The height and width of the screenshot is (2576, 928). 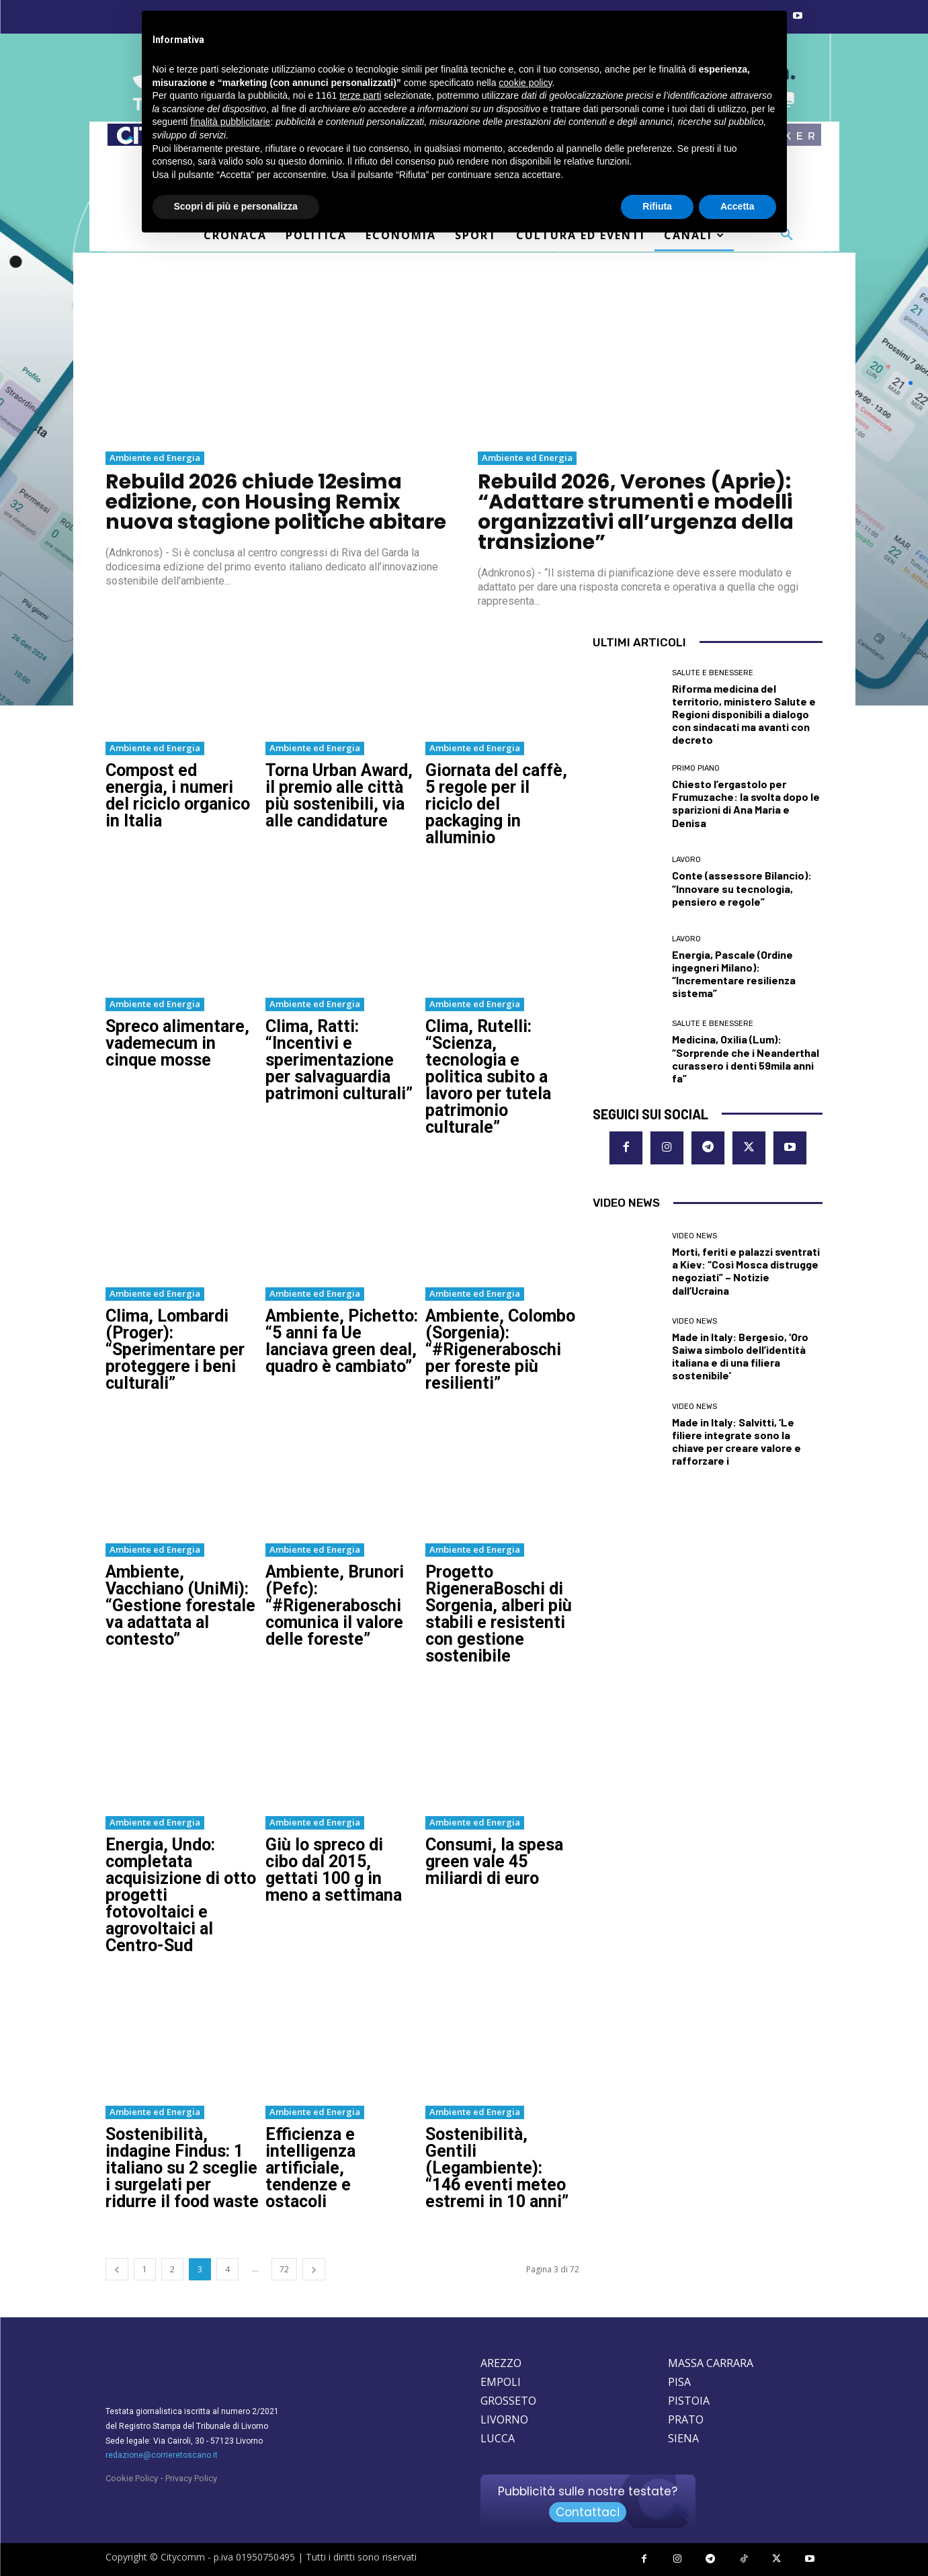 What do you see at coordinates (334, 1605) in the screenshot?
I see `Ambiente, Brunori (Pefc): “#Rigeneraboschi comunica il valore delle foreste”` at bounding box center [334, 1605].